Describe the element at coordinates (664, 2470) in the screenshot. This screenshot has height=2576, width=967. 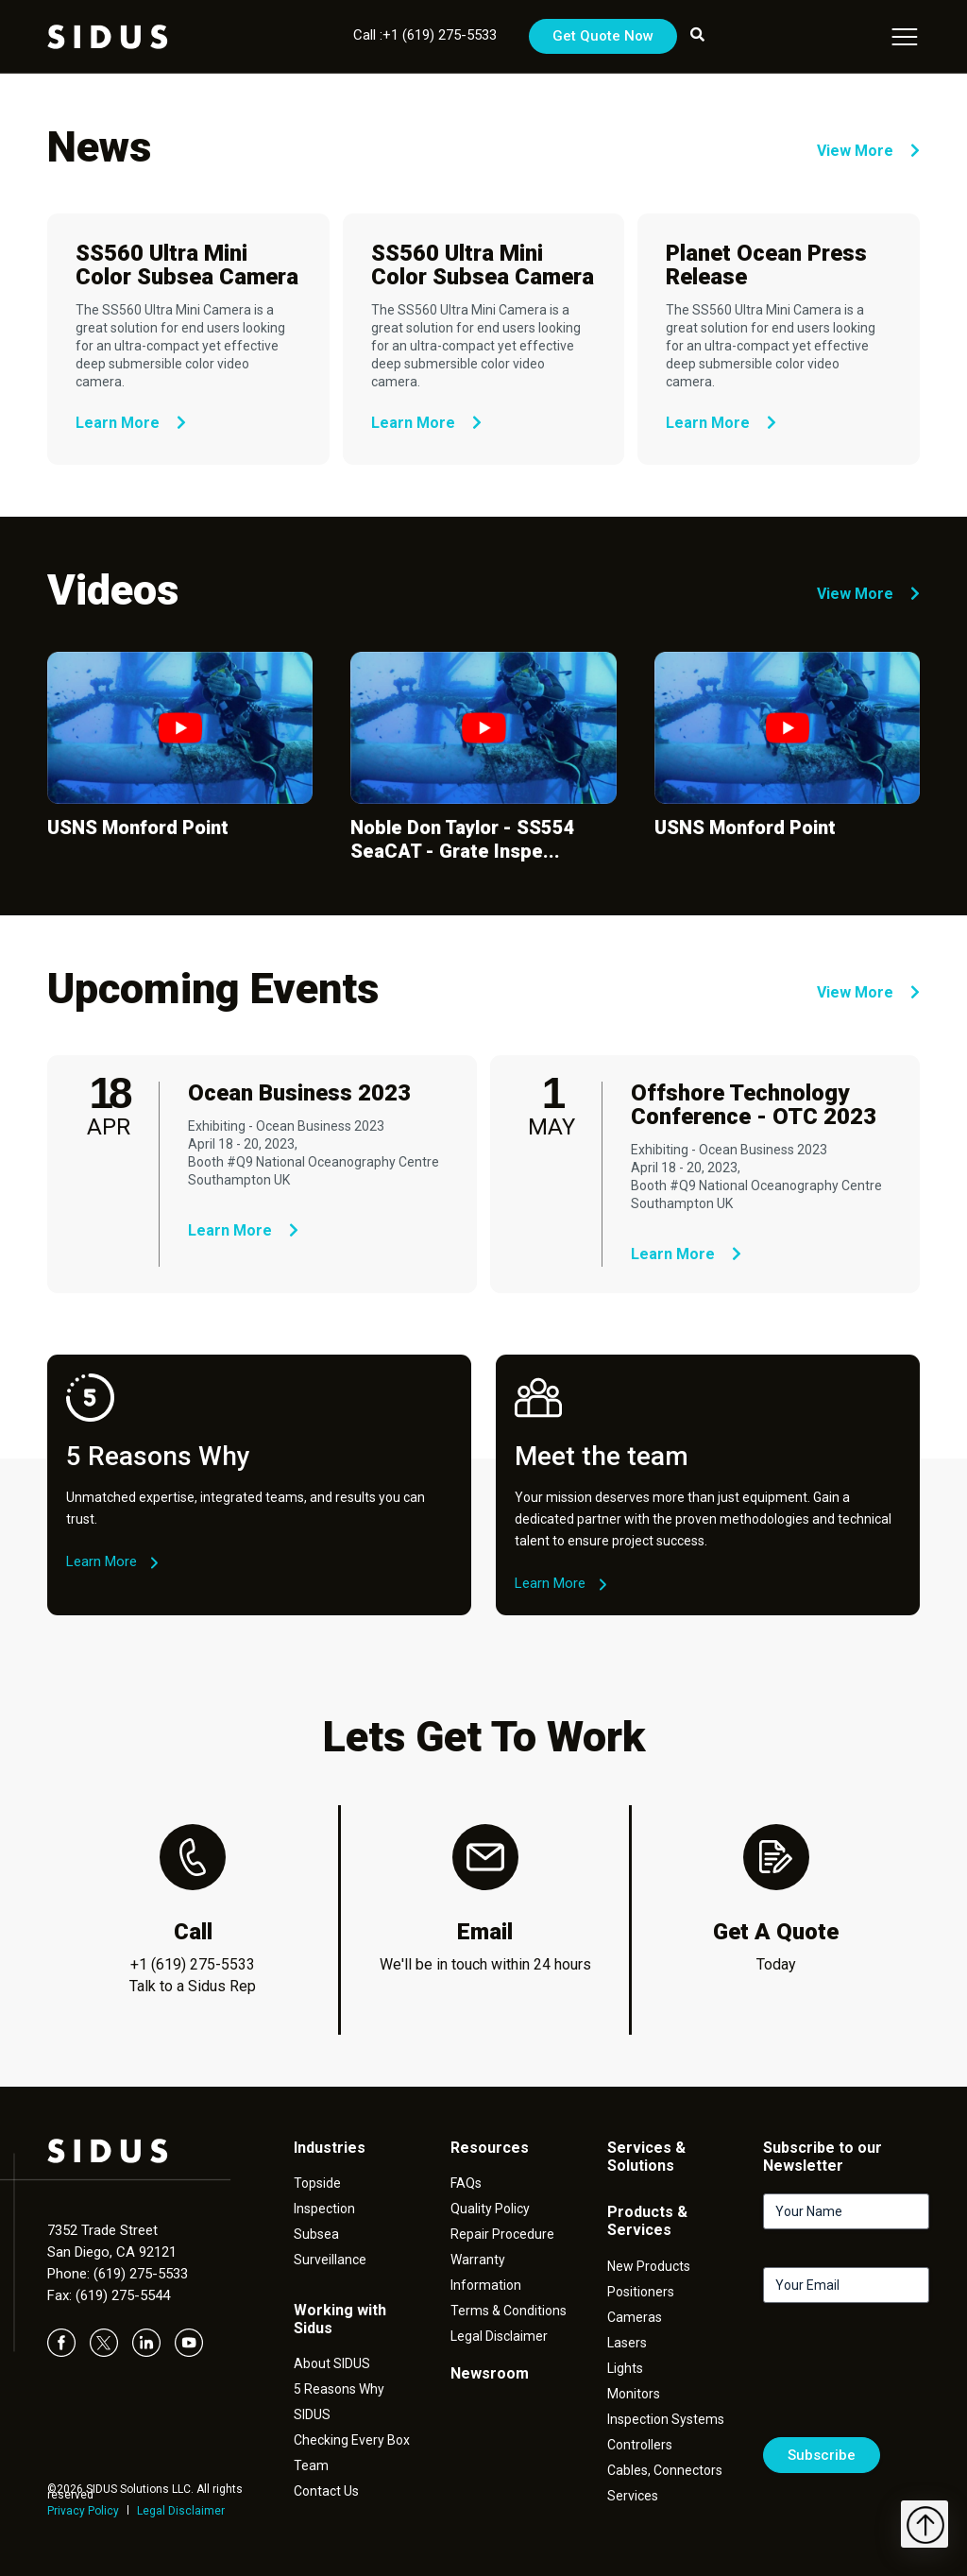
I see `Cables, Connectors` at that location.